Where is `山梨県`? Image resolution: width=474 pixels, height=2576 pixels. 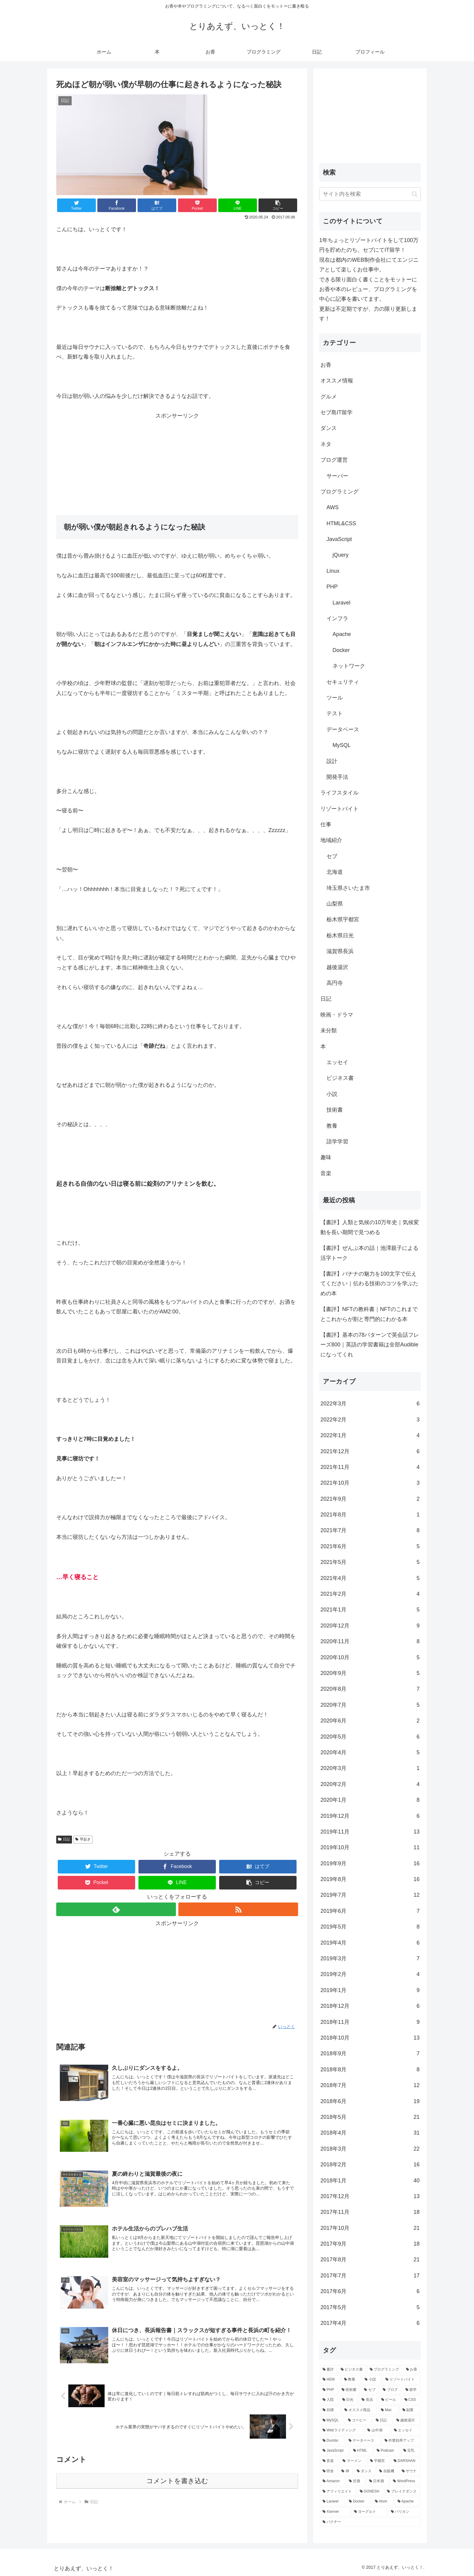 山梨県 is located at coordinates (334, 904).